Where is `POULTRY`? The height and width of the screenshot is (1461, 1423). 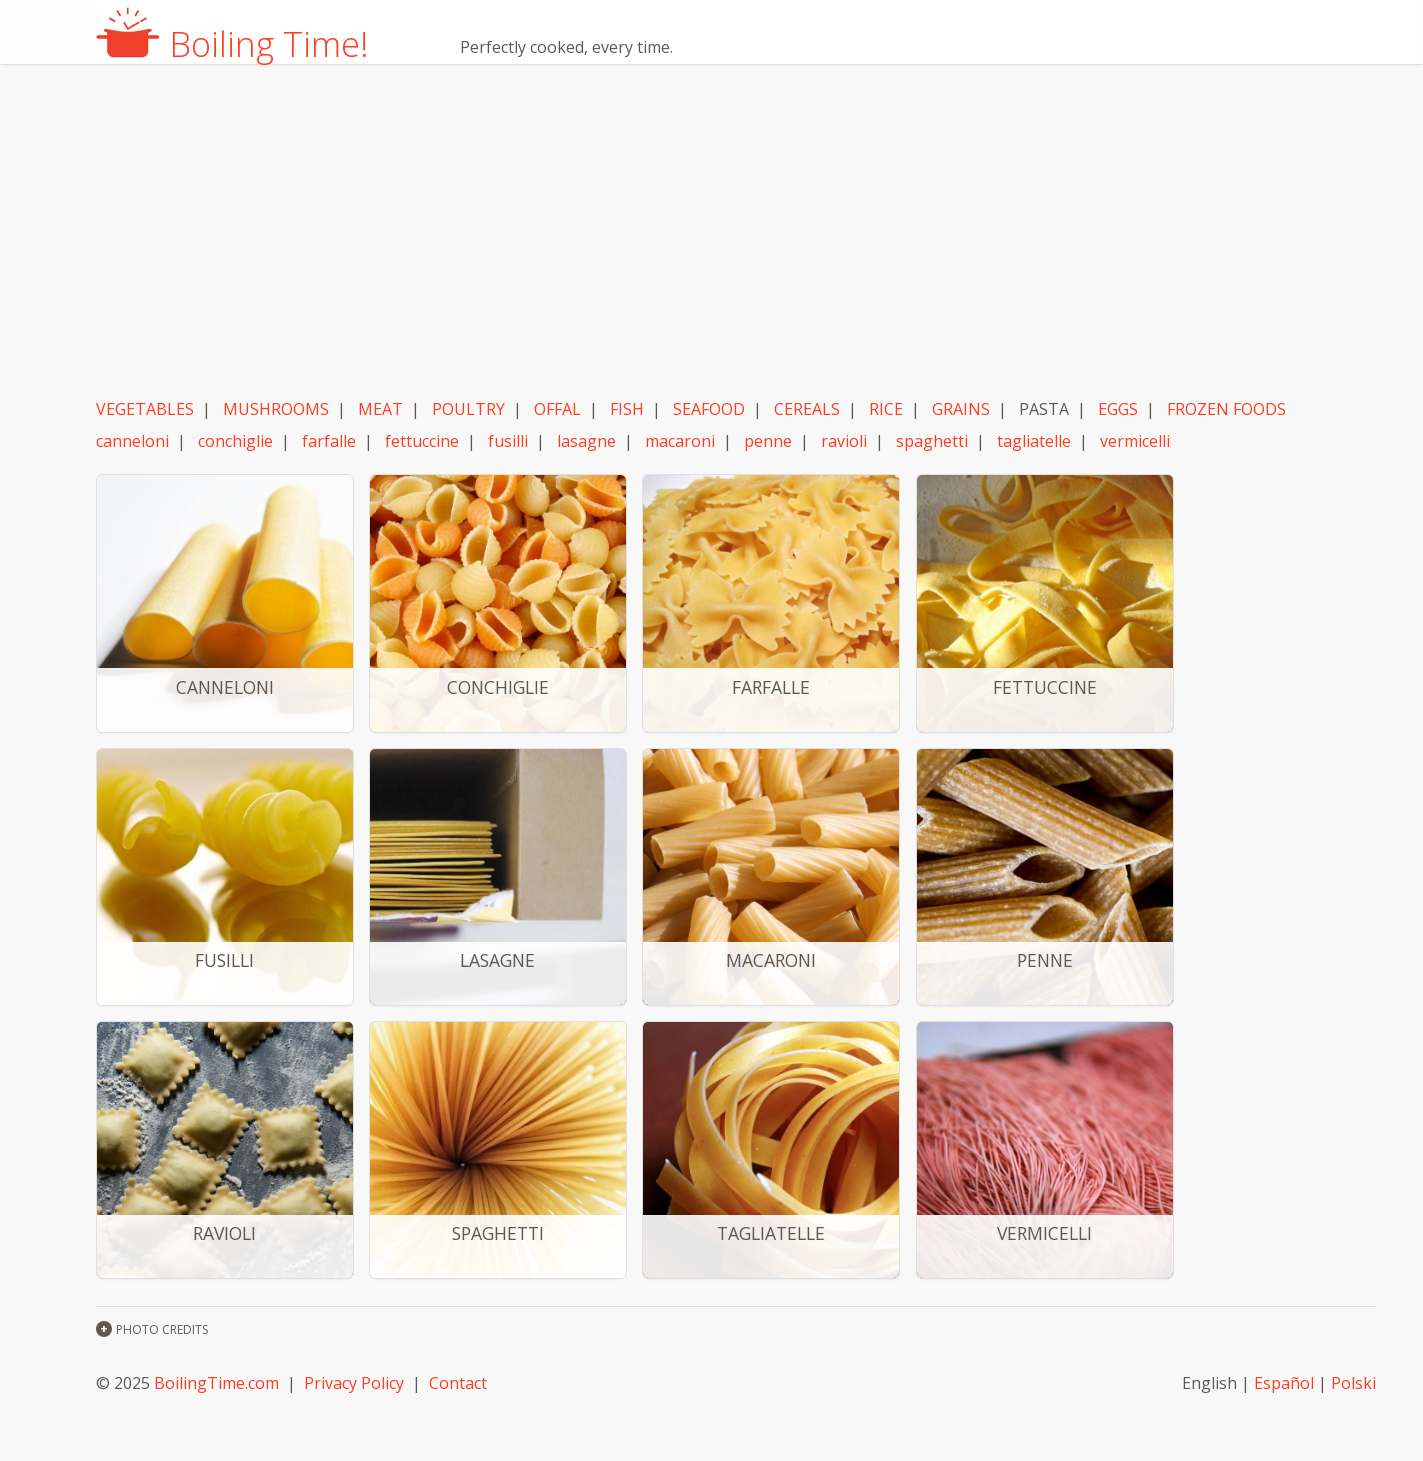 POULTRY is located at coordinates (468, 409).